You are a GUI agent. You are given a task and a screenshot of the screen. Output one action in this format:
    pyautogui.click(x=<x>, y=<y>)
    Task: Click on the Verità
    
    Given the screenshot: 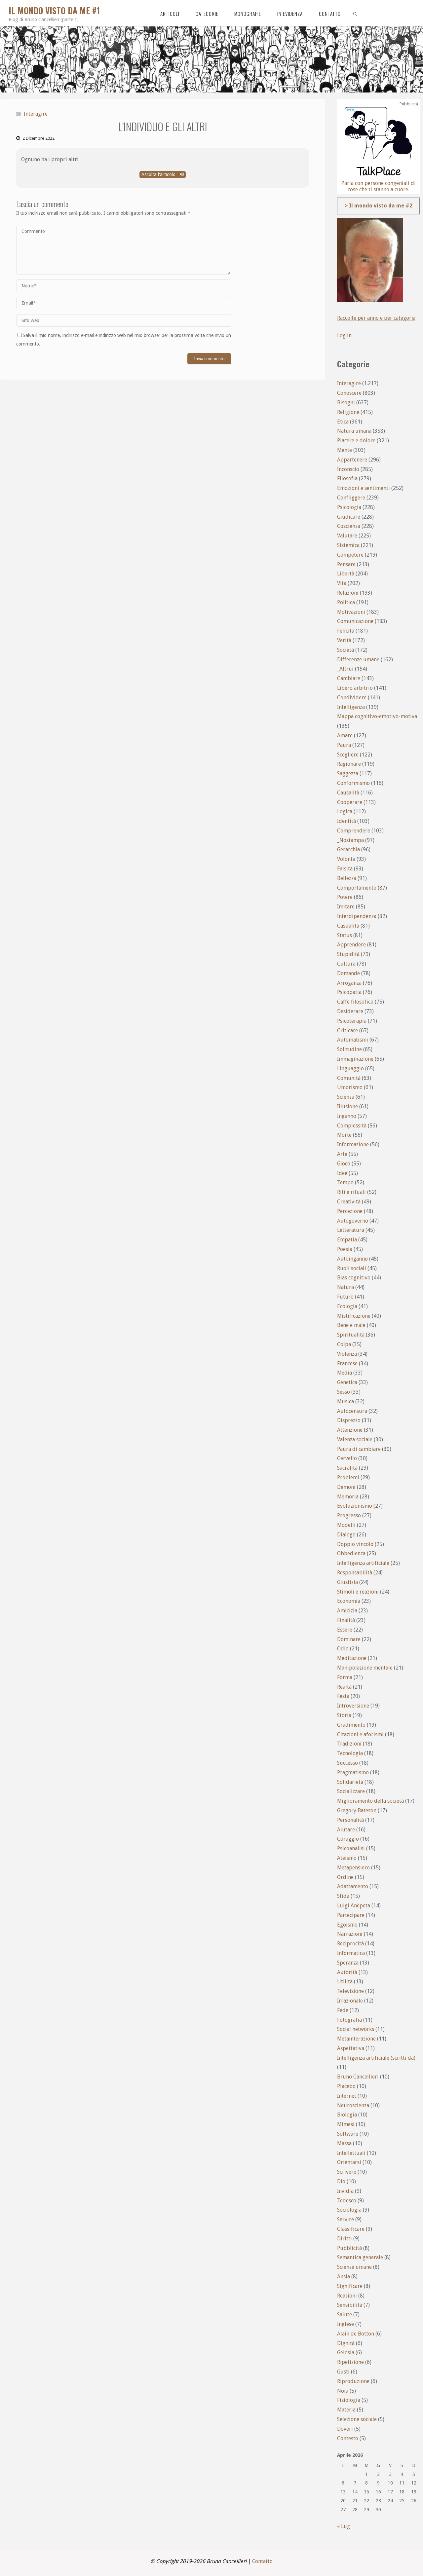 What is the action you would take?
    pyautogui.click(x=344, y=640)
    